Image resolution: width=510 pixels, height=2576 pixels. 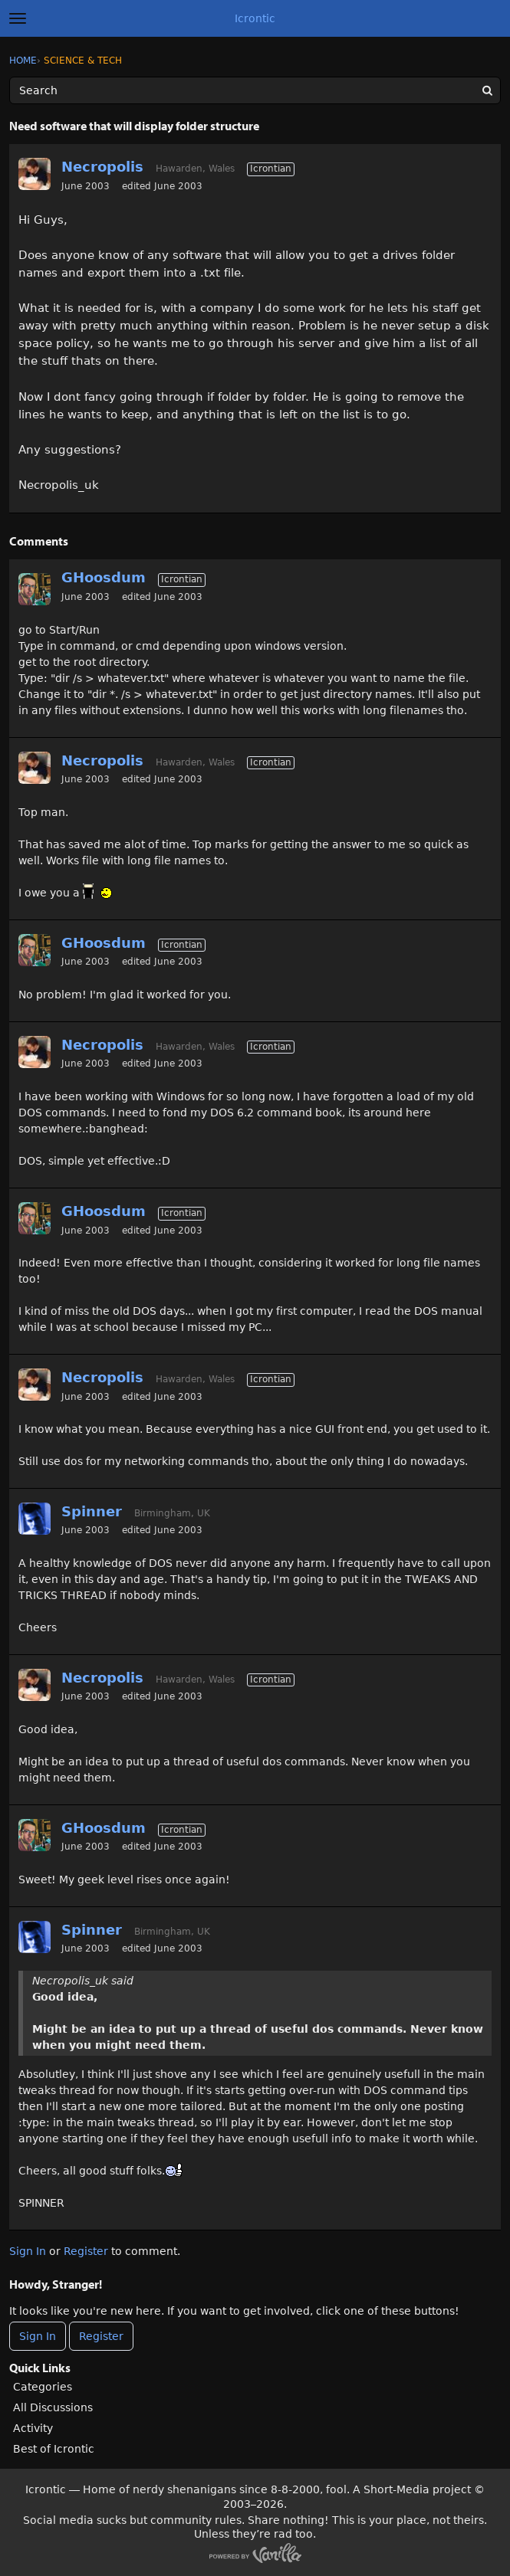 I want to click on [User: "GHoosdum"], so click(x=34, y=589).